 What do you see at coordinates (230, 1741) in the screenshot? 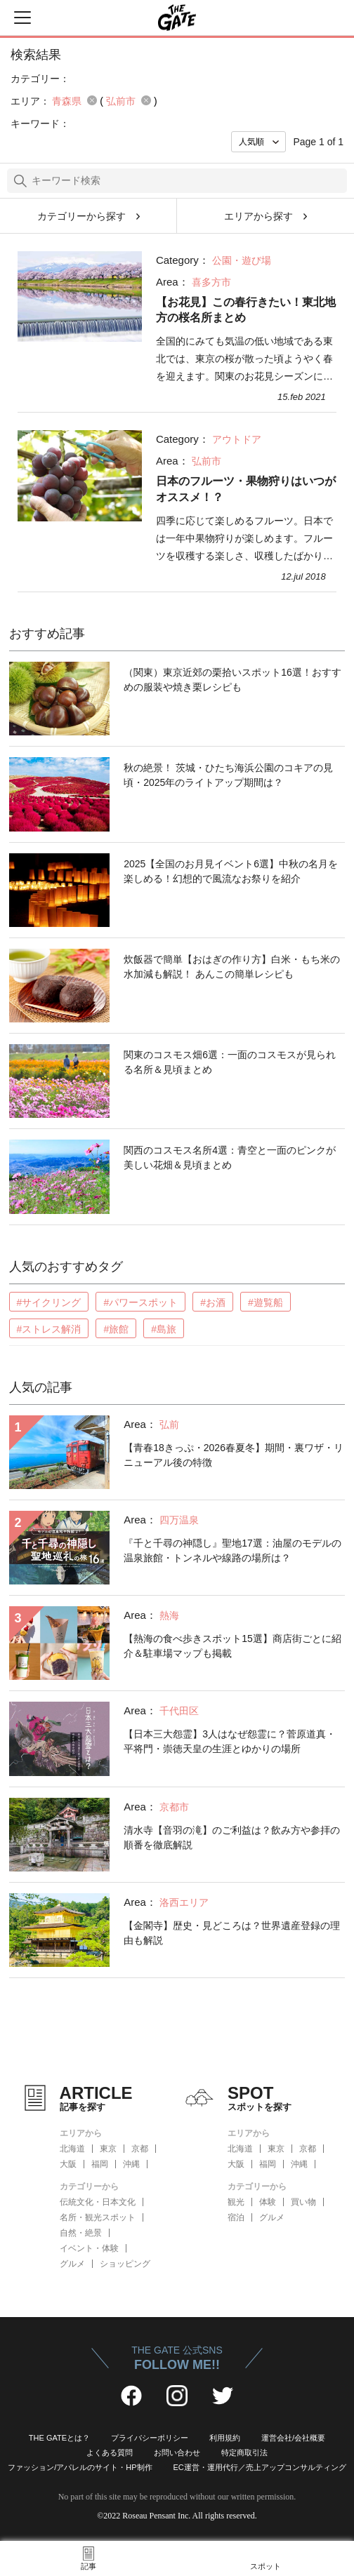
I see `【日本三大怨霊】3人はなぜ怨霊に？菅原道真・平将門・崇徳天皇の生涯とゆかりの場所` at bounding box center [230, 1741].